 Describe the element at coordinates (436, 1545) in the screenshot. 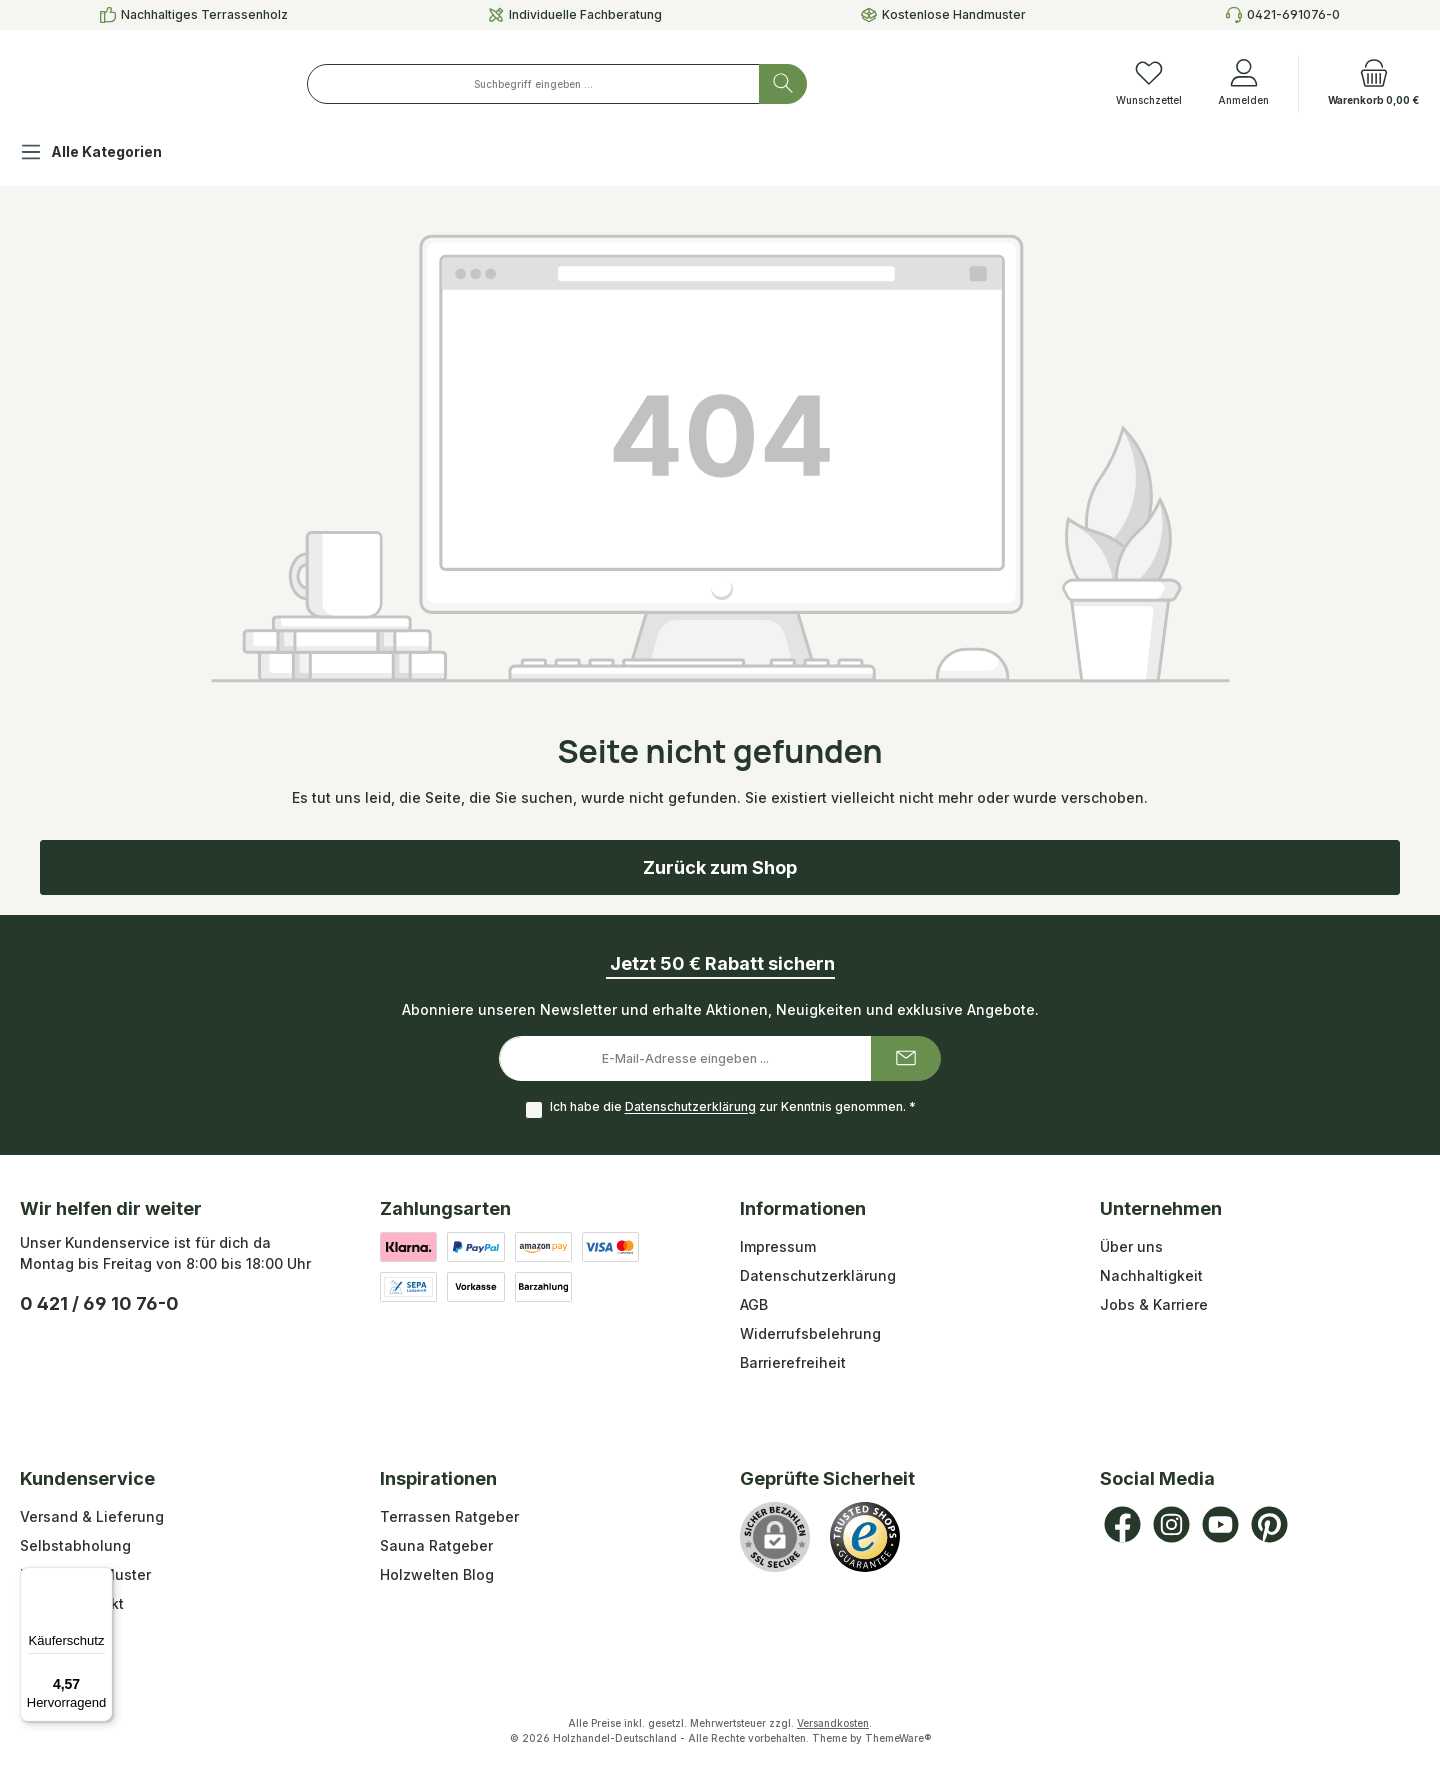

I see `Sauna Ratgeber` at that location.